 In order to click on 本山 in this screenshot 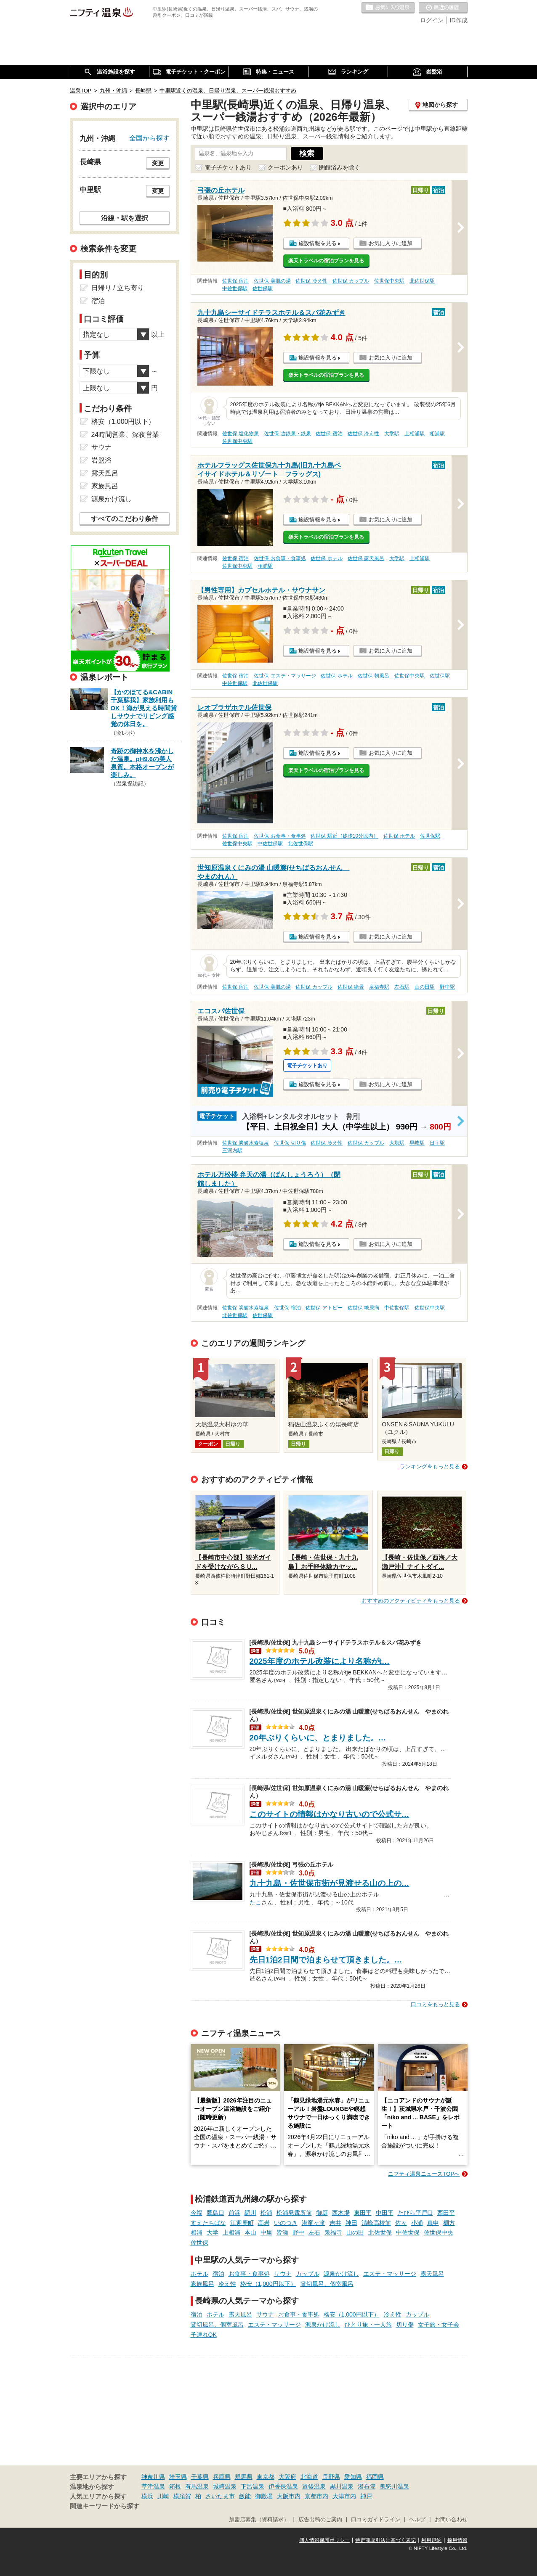, I will do `click(250, 2232)`.